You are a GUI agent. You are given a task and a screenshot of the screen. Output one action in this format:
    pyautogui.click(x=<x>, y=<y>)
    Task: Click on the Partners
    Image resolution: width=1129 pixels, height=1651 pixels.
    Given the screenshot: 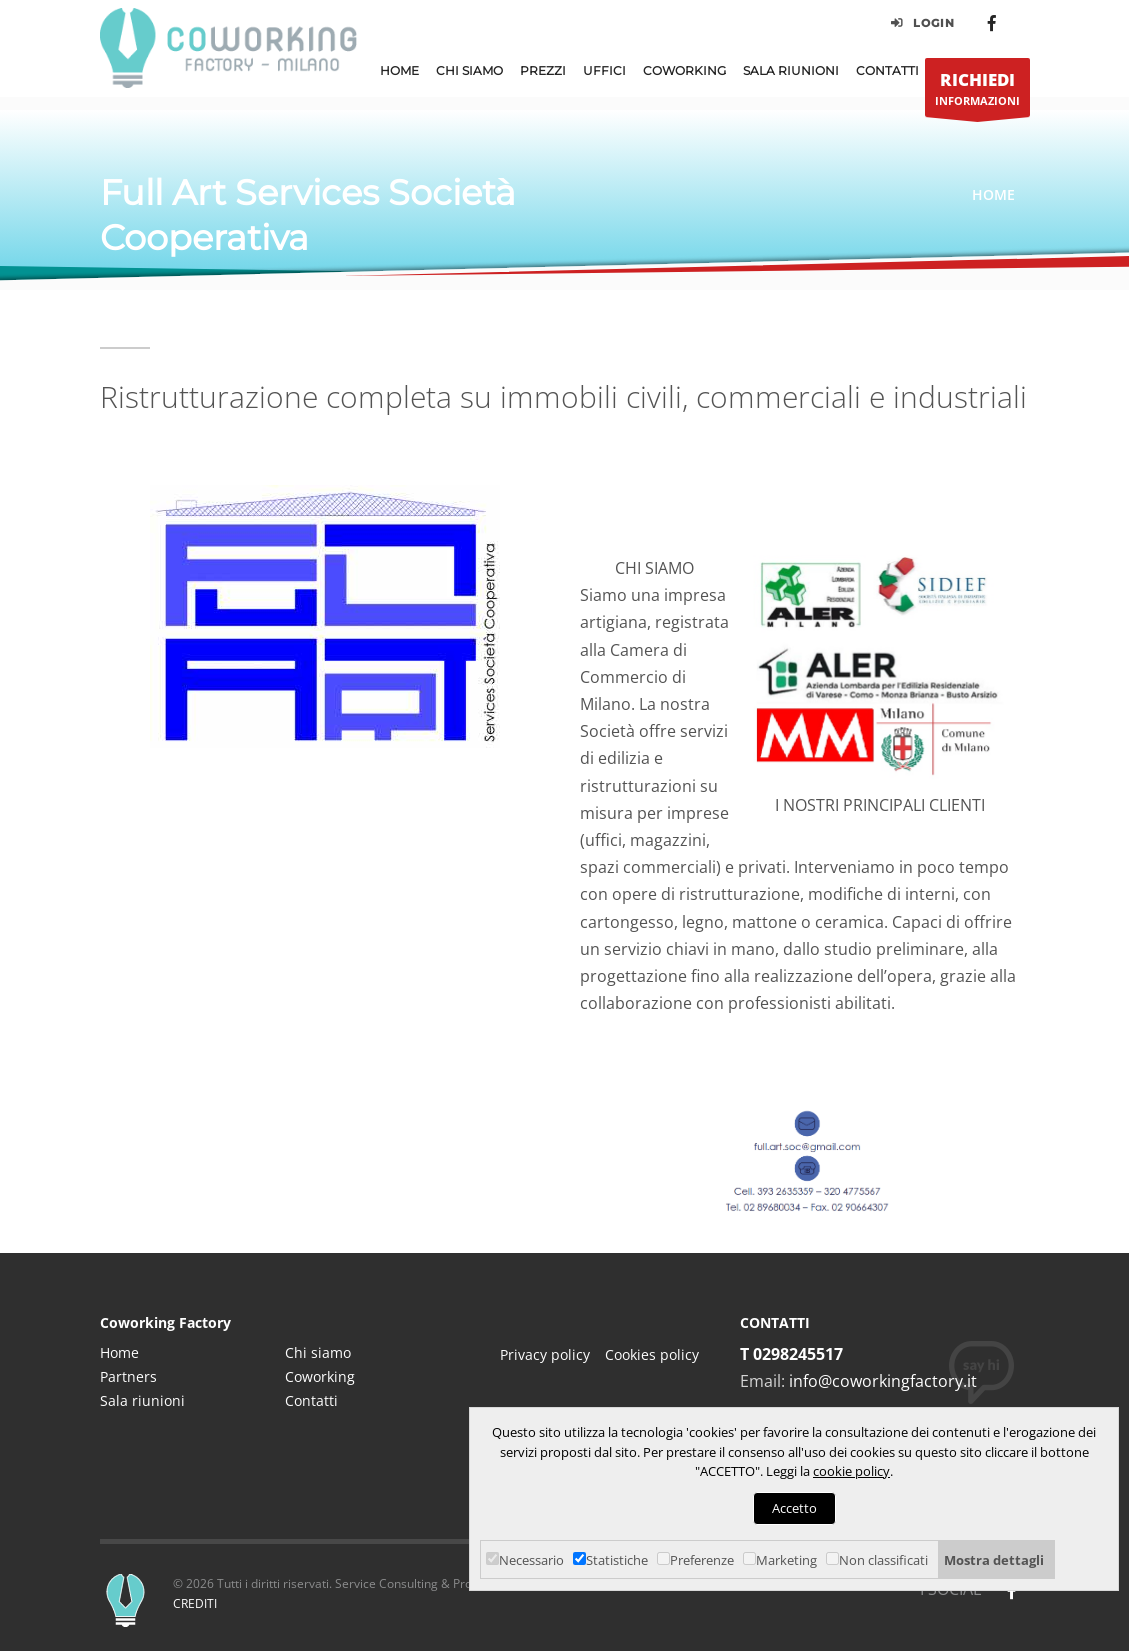 What is the action you would take?
    pyautogui.click(x=128, y=1376)
    